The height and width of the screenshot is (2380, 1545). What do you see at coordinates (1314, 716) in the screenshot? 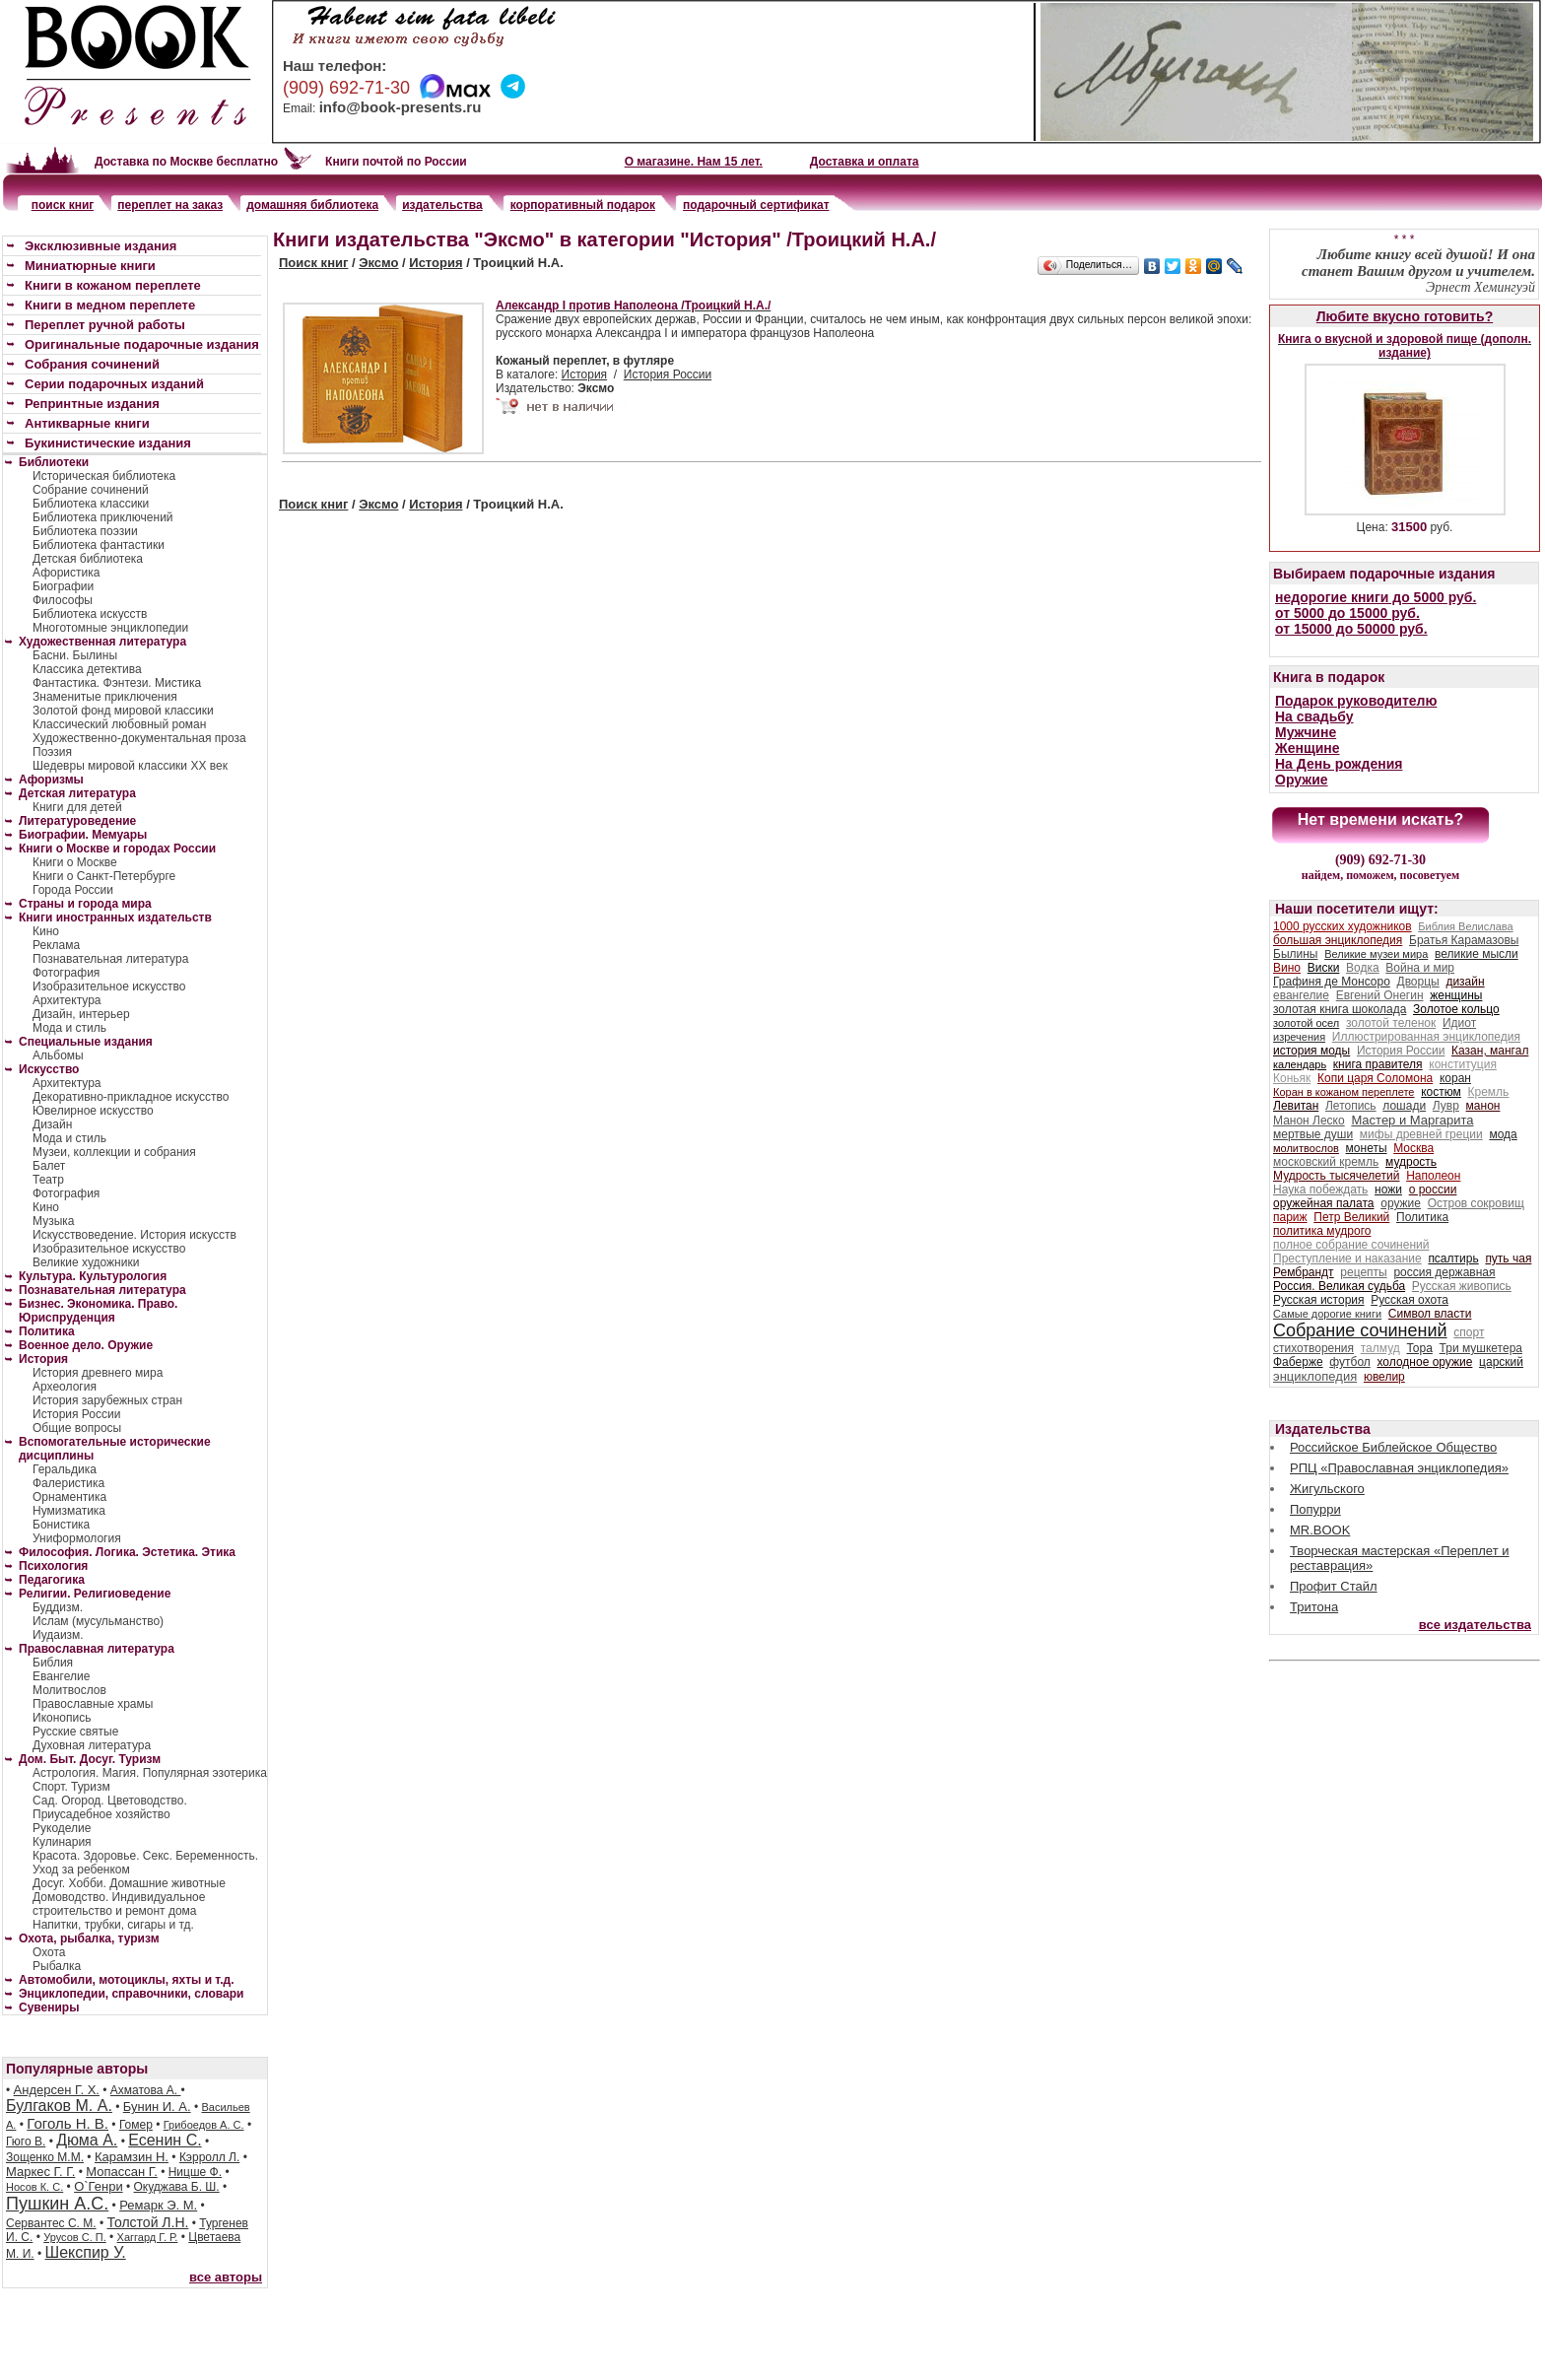
I see `На свадьбу` at bounding box center [1314, 716].